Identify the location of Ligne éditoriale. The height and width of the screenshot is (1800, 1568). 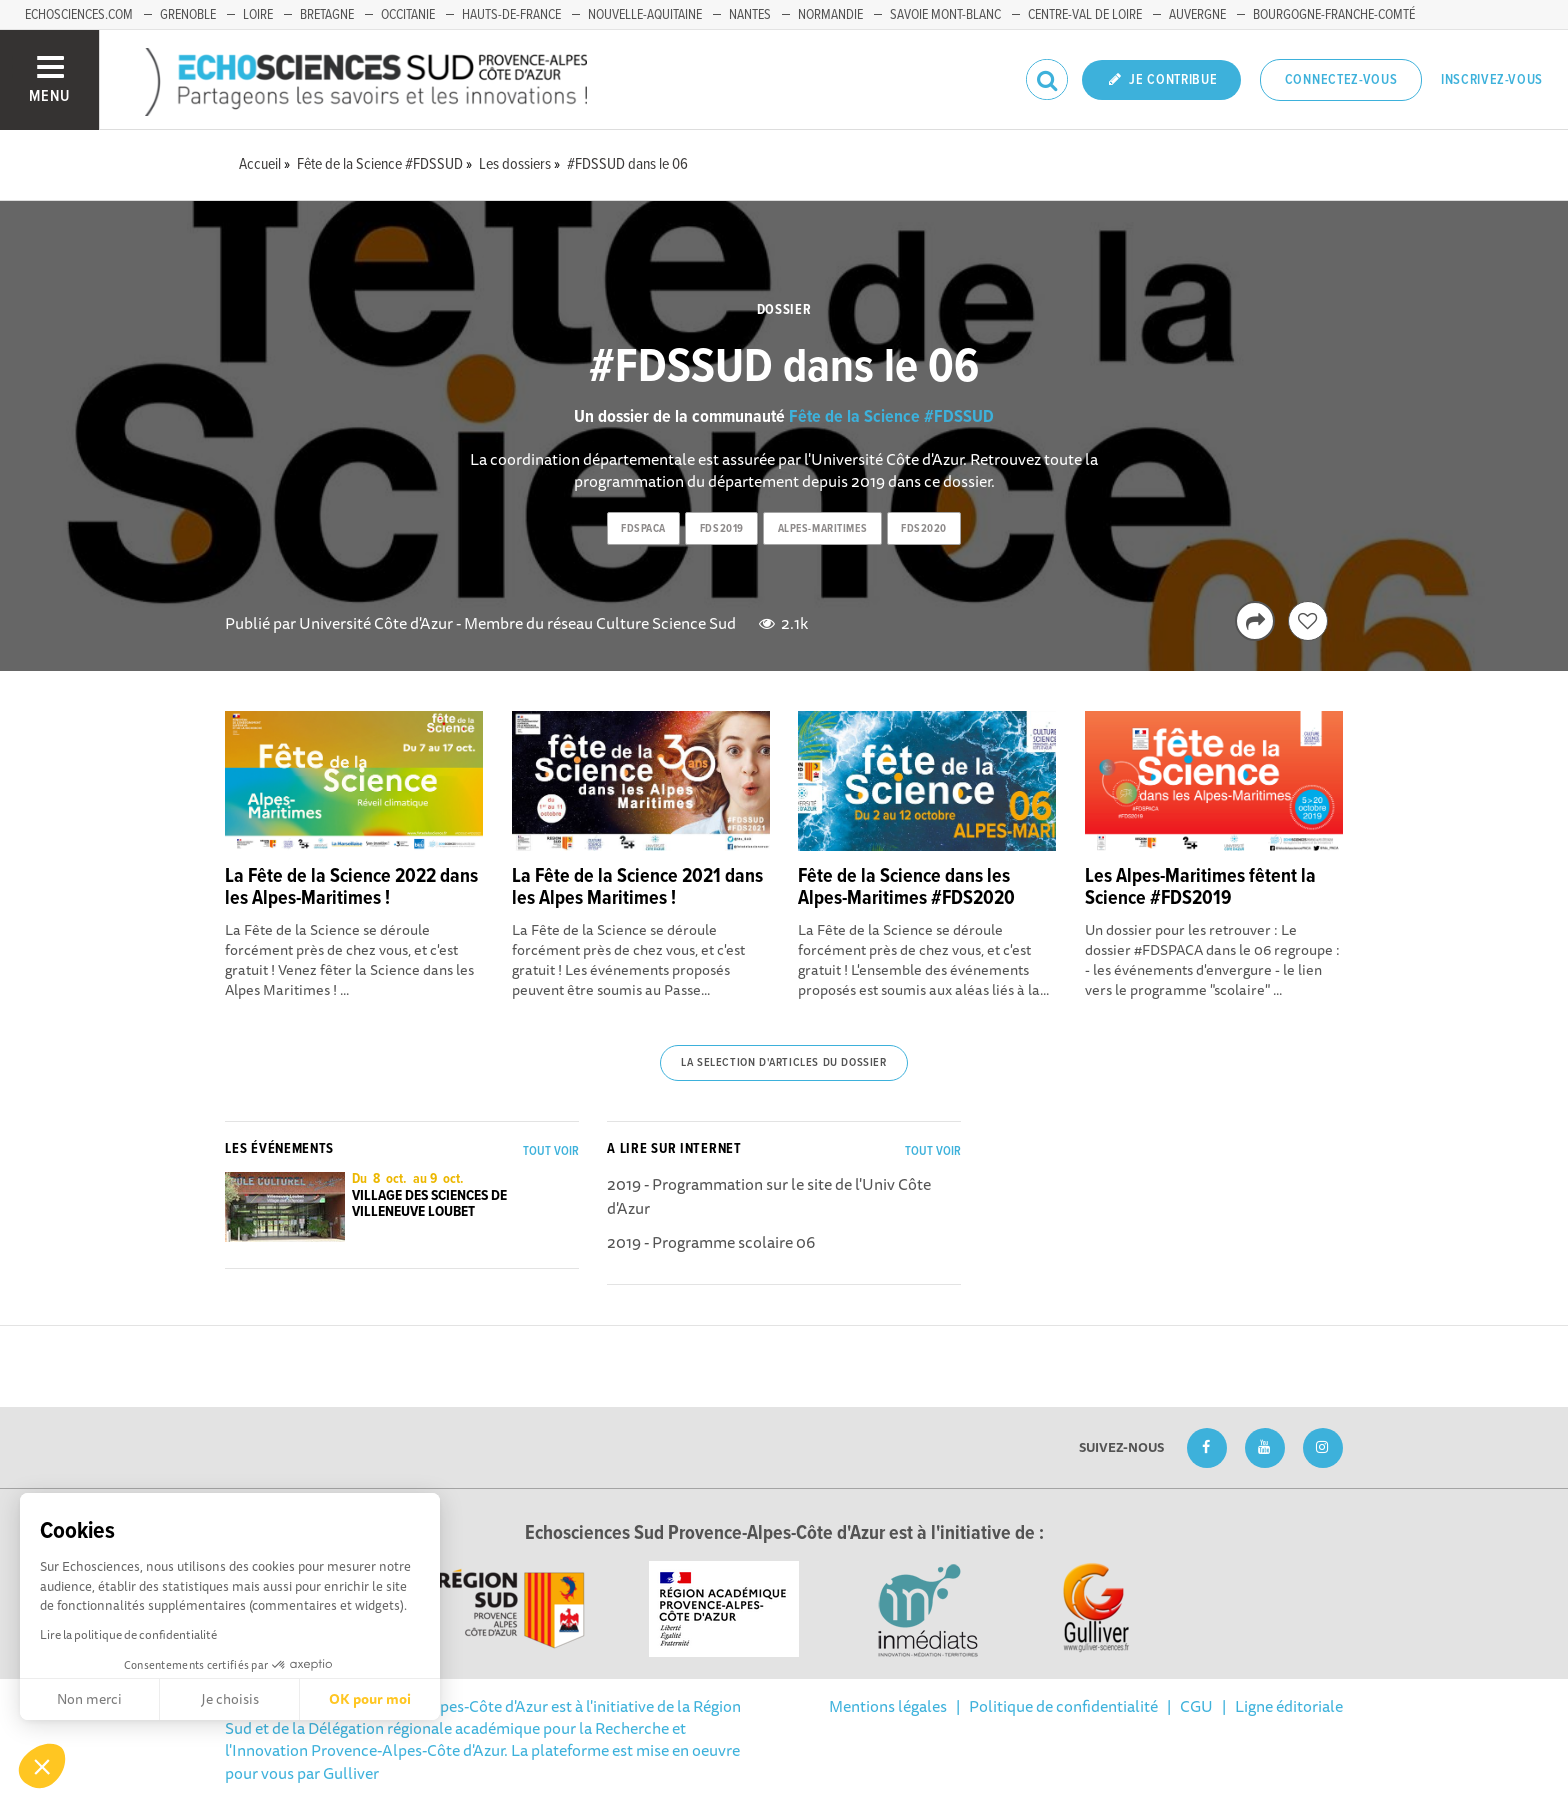
(1289, 1706).